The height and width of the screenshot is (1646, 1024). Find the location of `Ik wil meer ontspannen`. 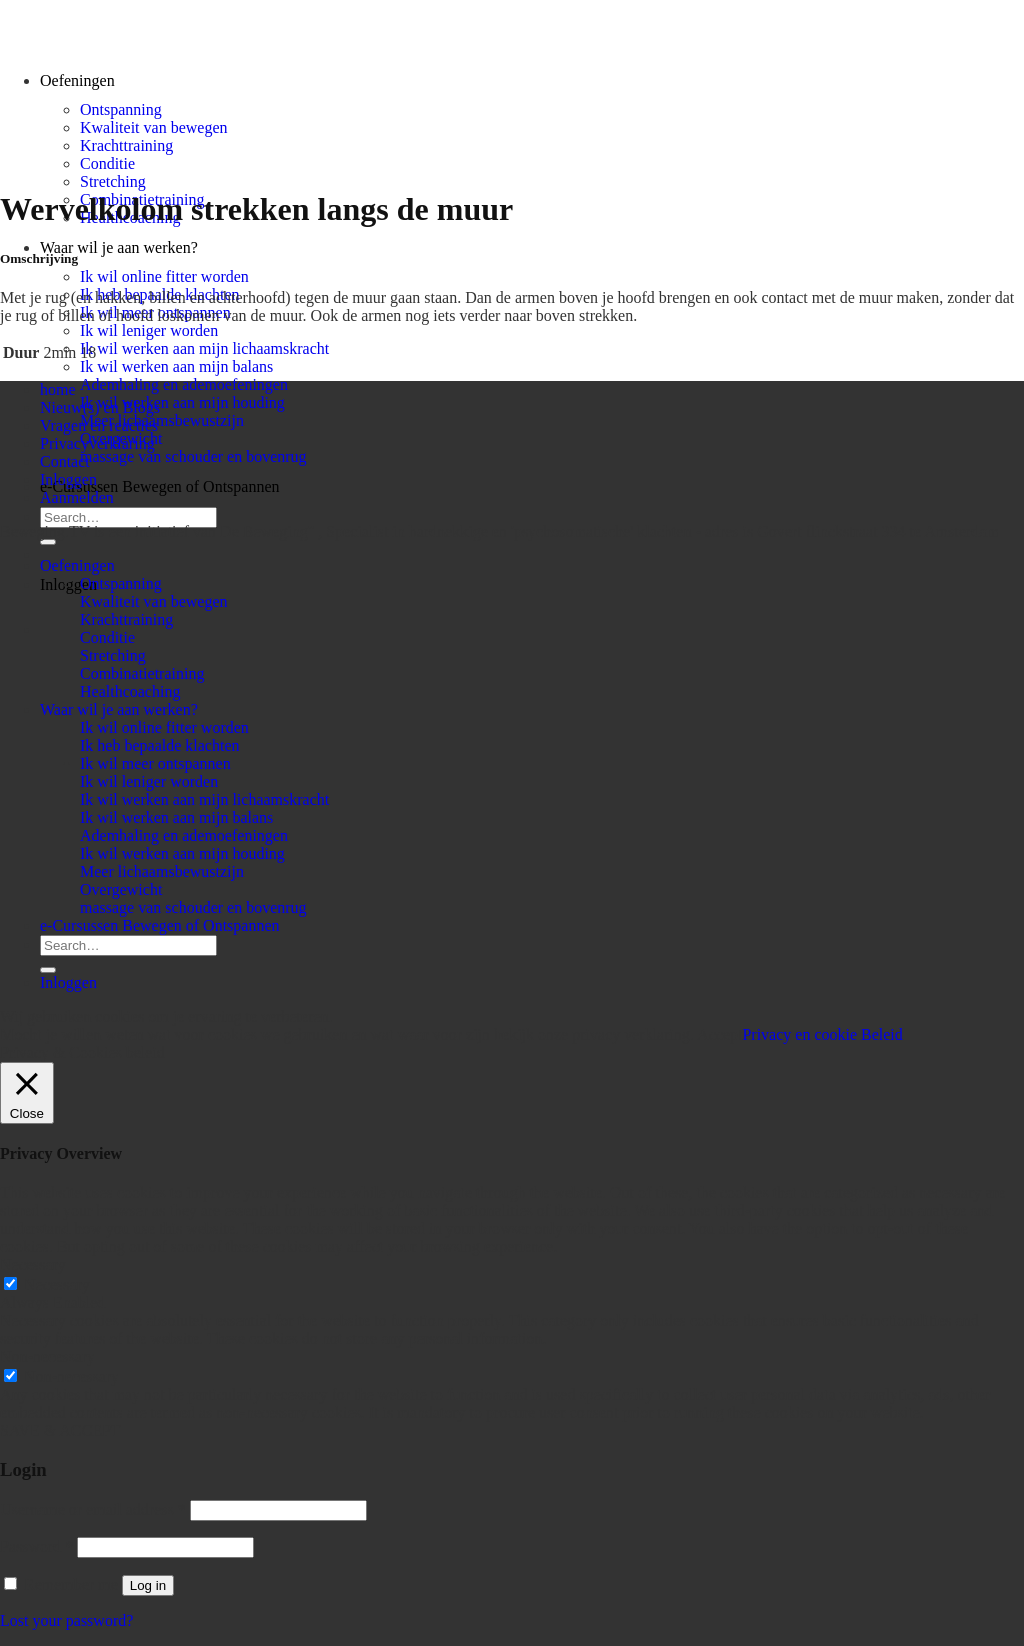

Ik wil meer ontspannen is located at coordinates (155, 763).